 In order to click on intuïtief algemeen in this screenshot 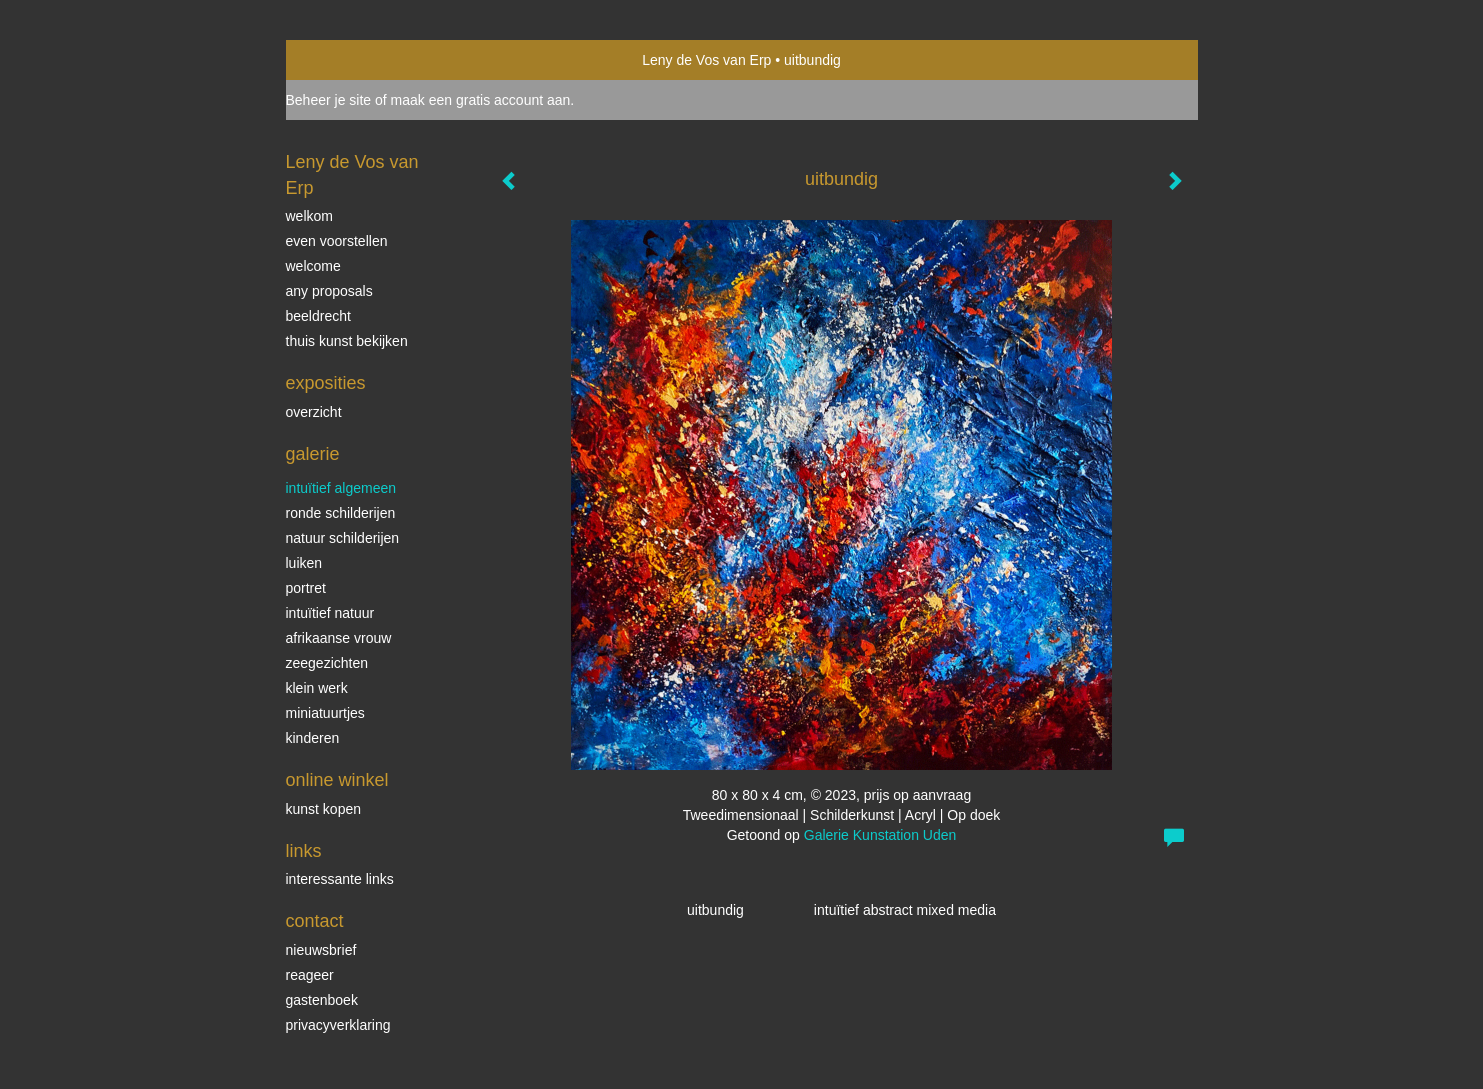, I will do `click(341, 488)`.